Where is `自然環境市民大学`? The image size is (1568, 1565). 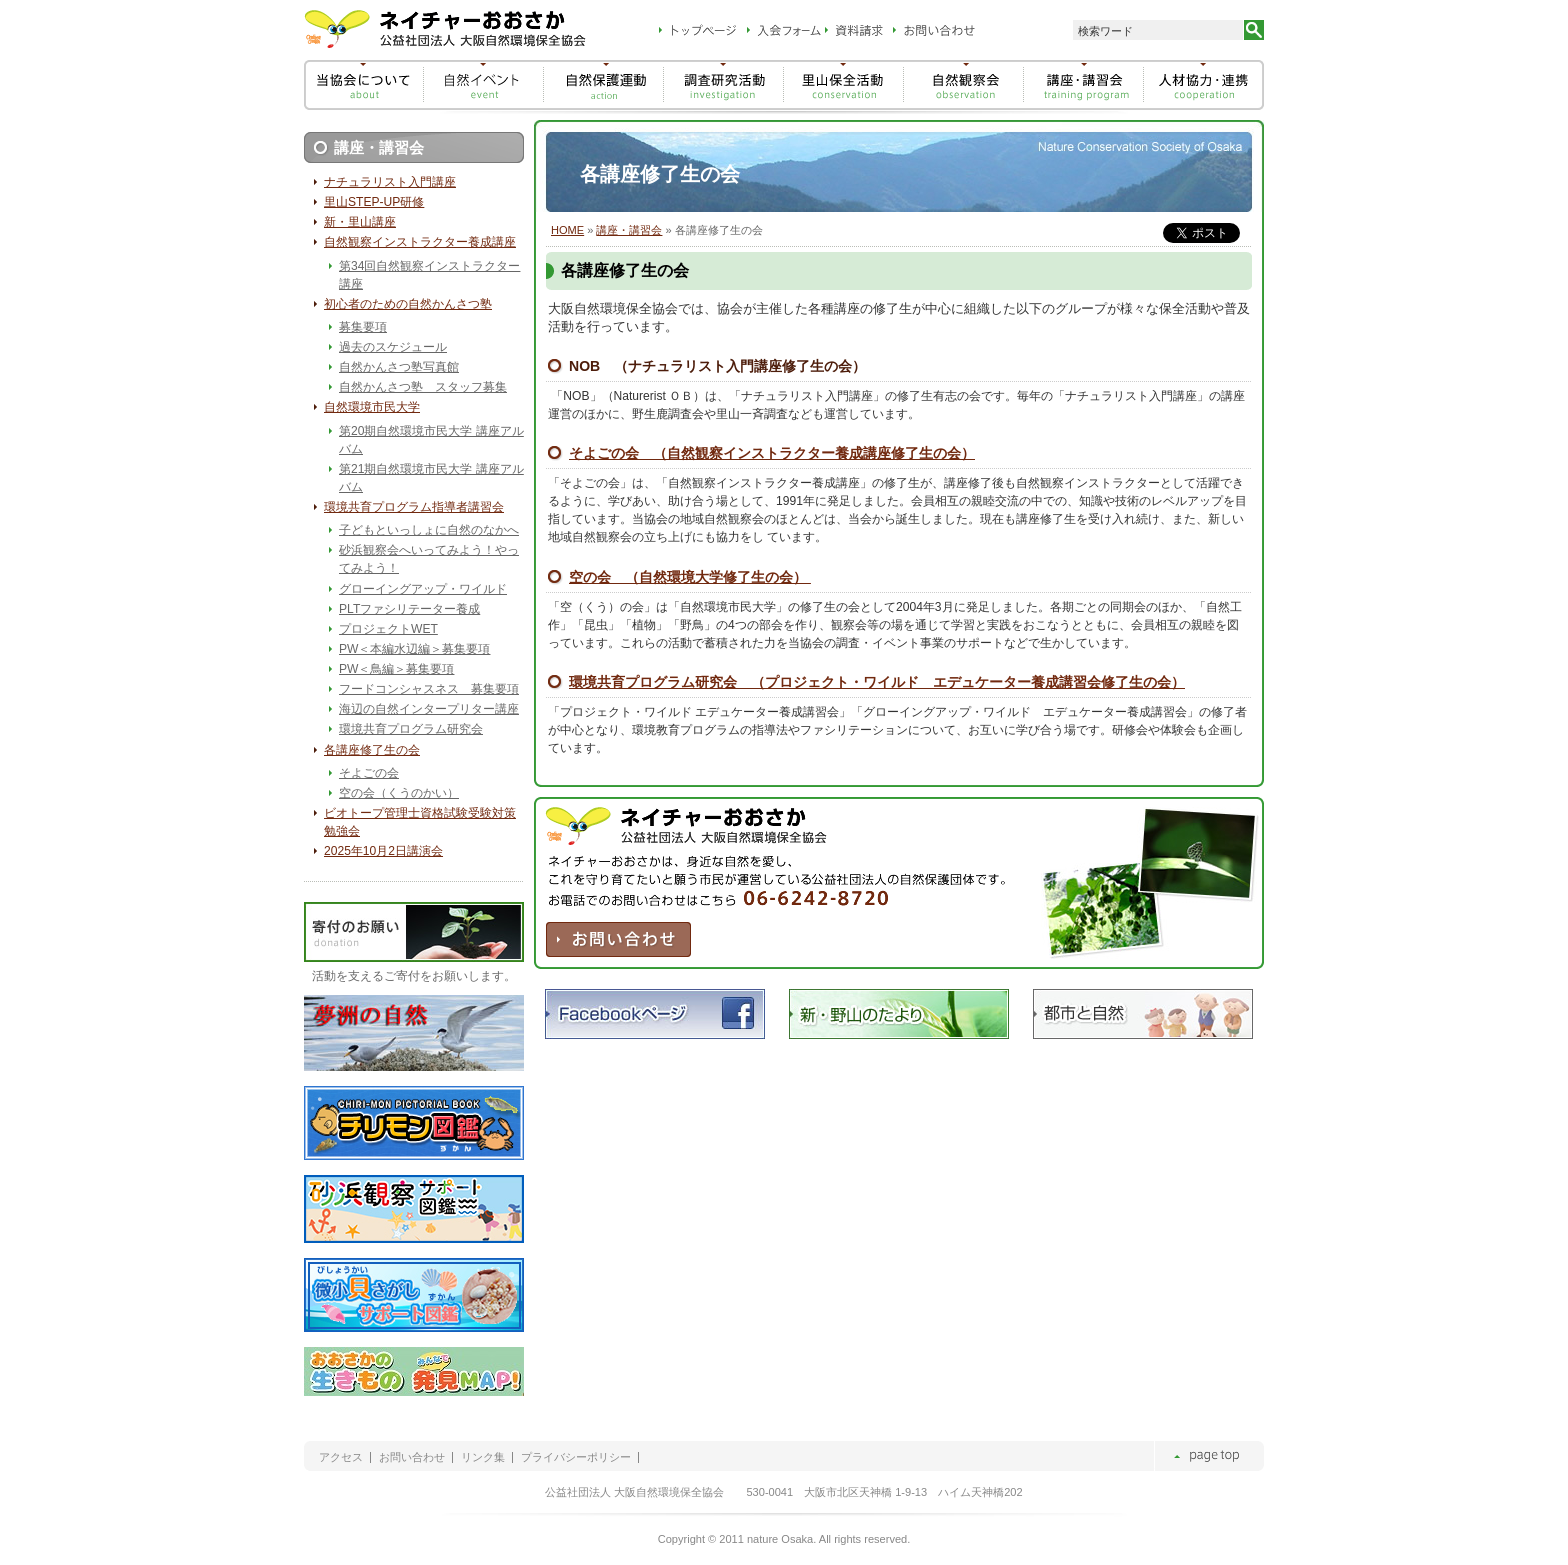
自然環境市民大学 is located at coordinates (372, 407).